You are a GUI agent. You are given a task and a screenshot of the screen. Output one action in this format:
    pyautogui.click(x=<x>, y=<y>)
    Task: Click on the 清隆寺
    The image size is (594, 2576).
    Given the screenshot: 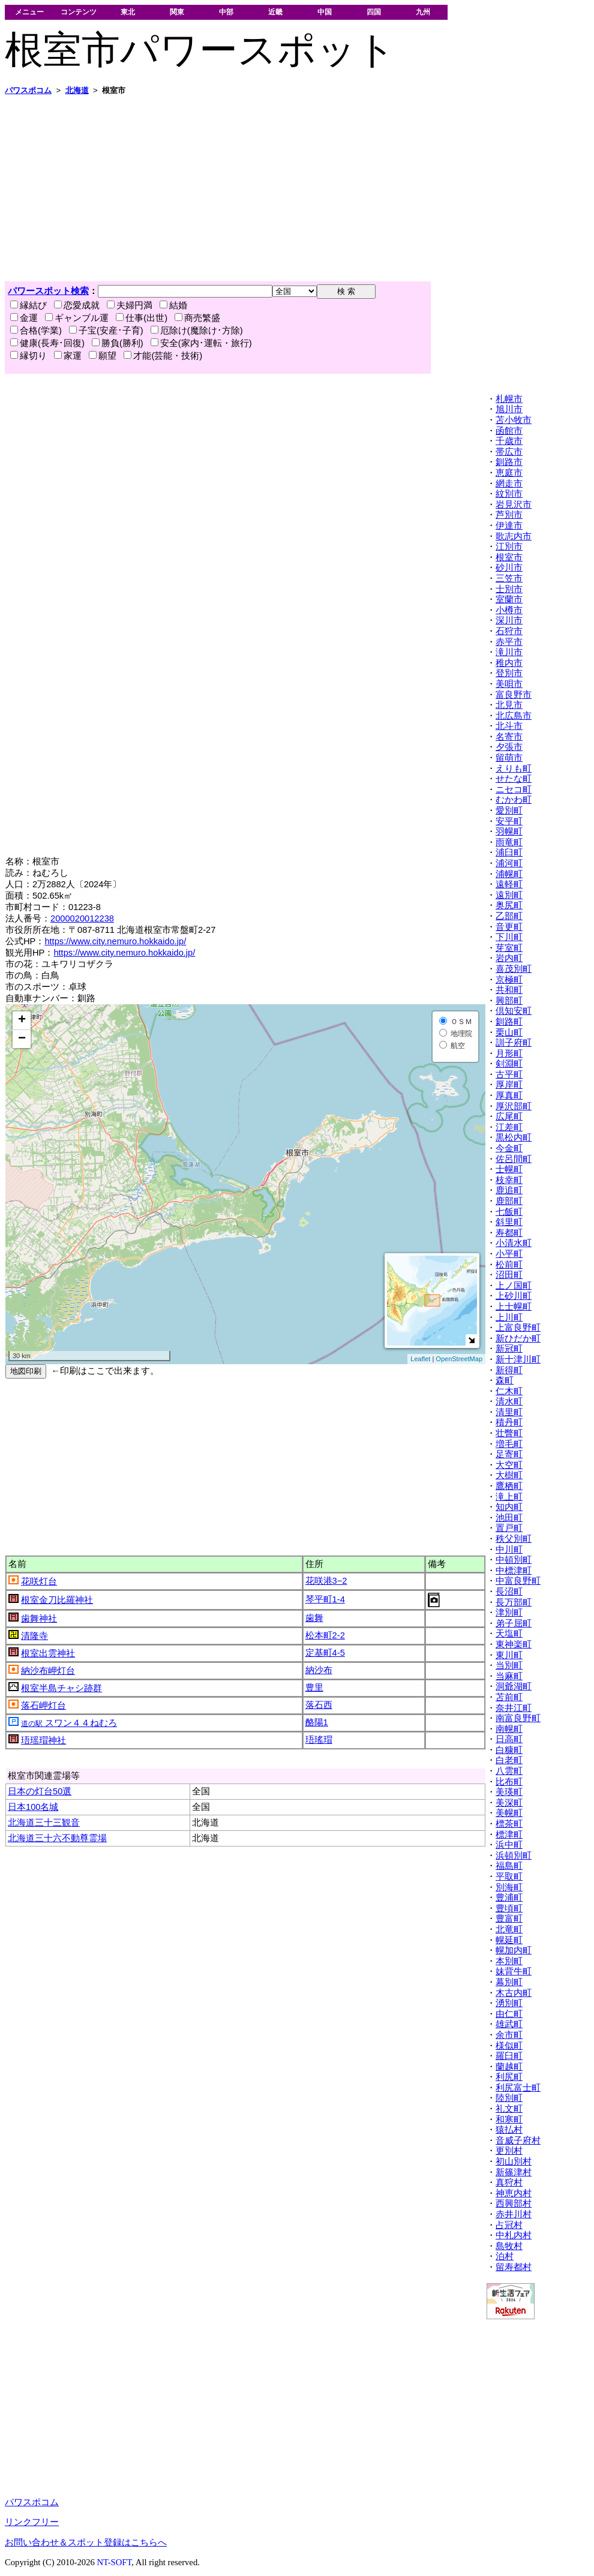 What is the action you would take?
    pyautogui.click(x=34, y=1636)
    